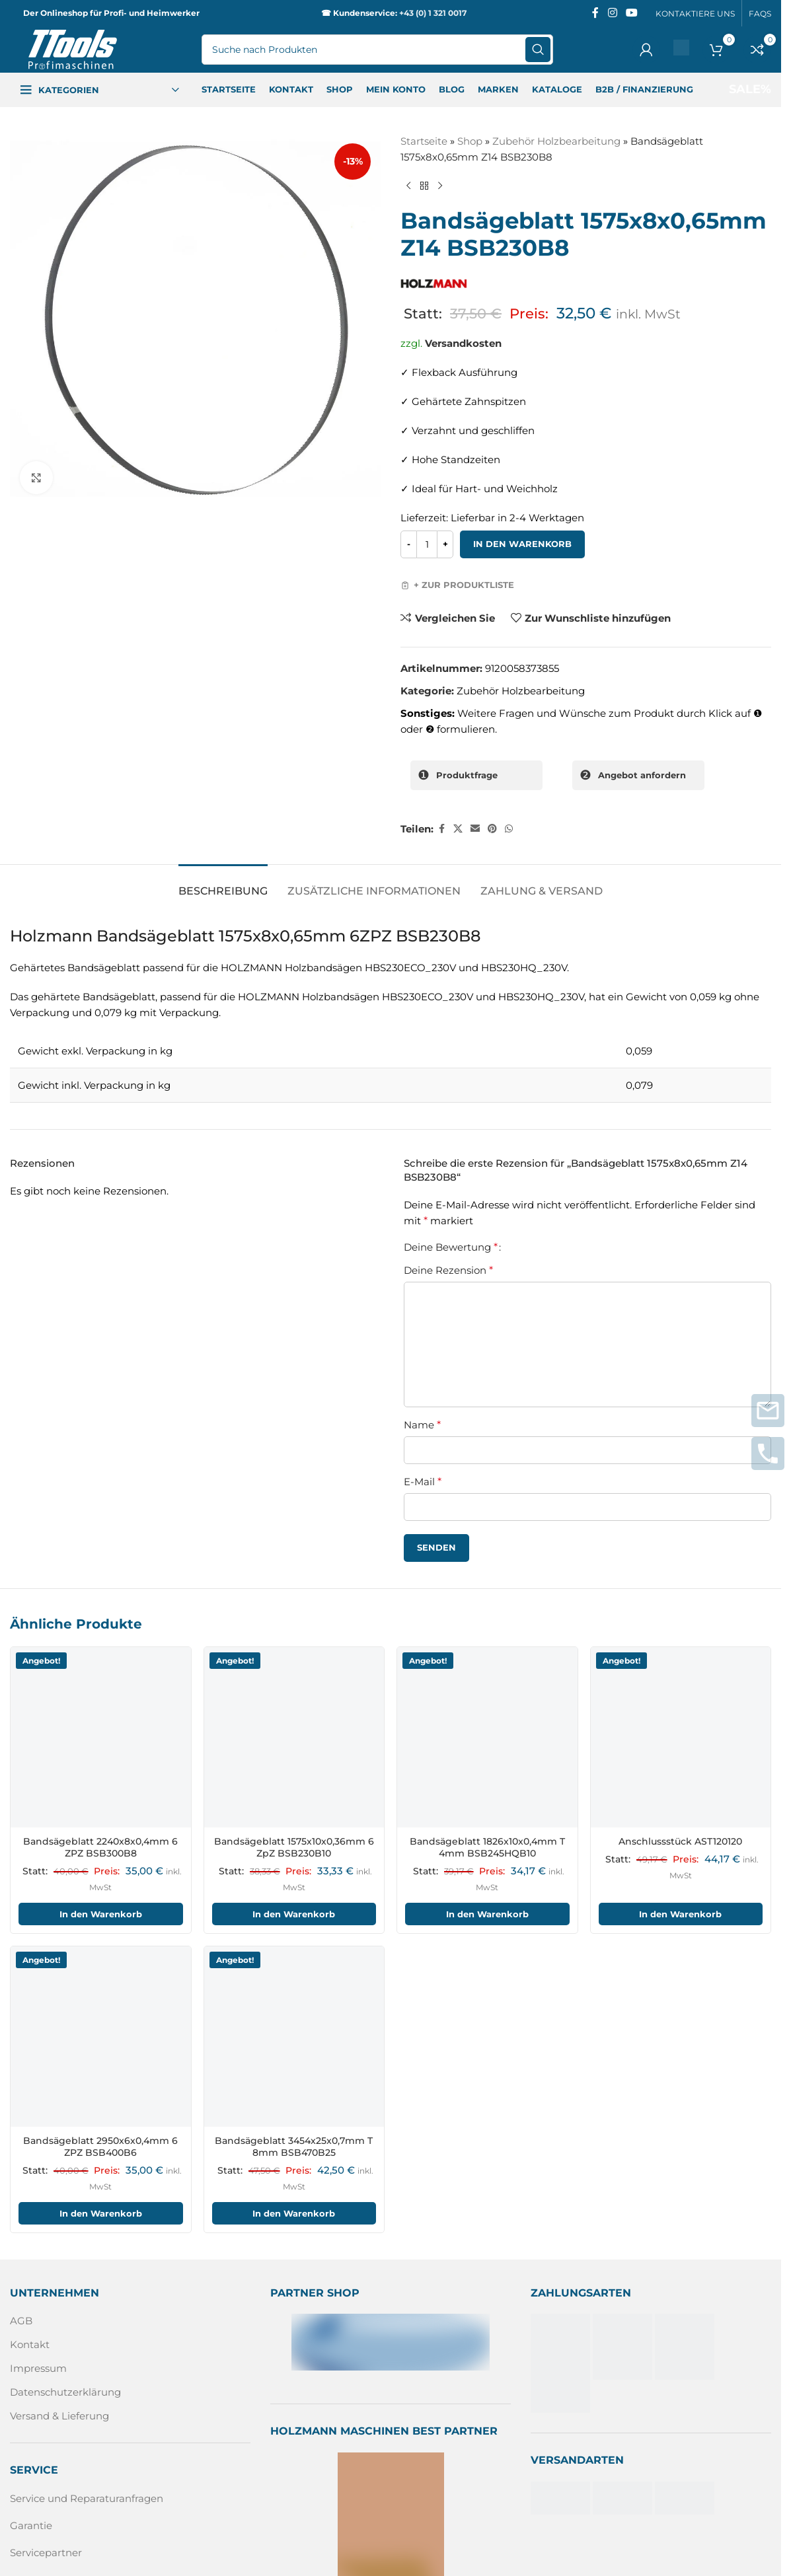 This screenshot has height=2576, width=791. Describe the element at coordinates (492, 829) in the screenshot. I see `[Pinterest sozialer Link]` at that location.